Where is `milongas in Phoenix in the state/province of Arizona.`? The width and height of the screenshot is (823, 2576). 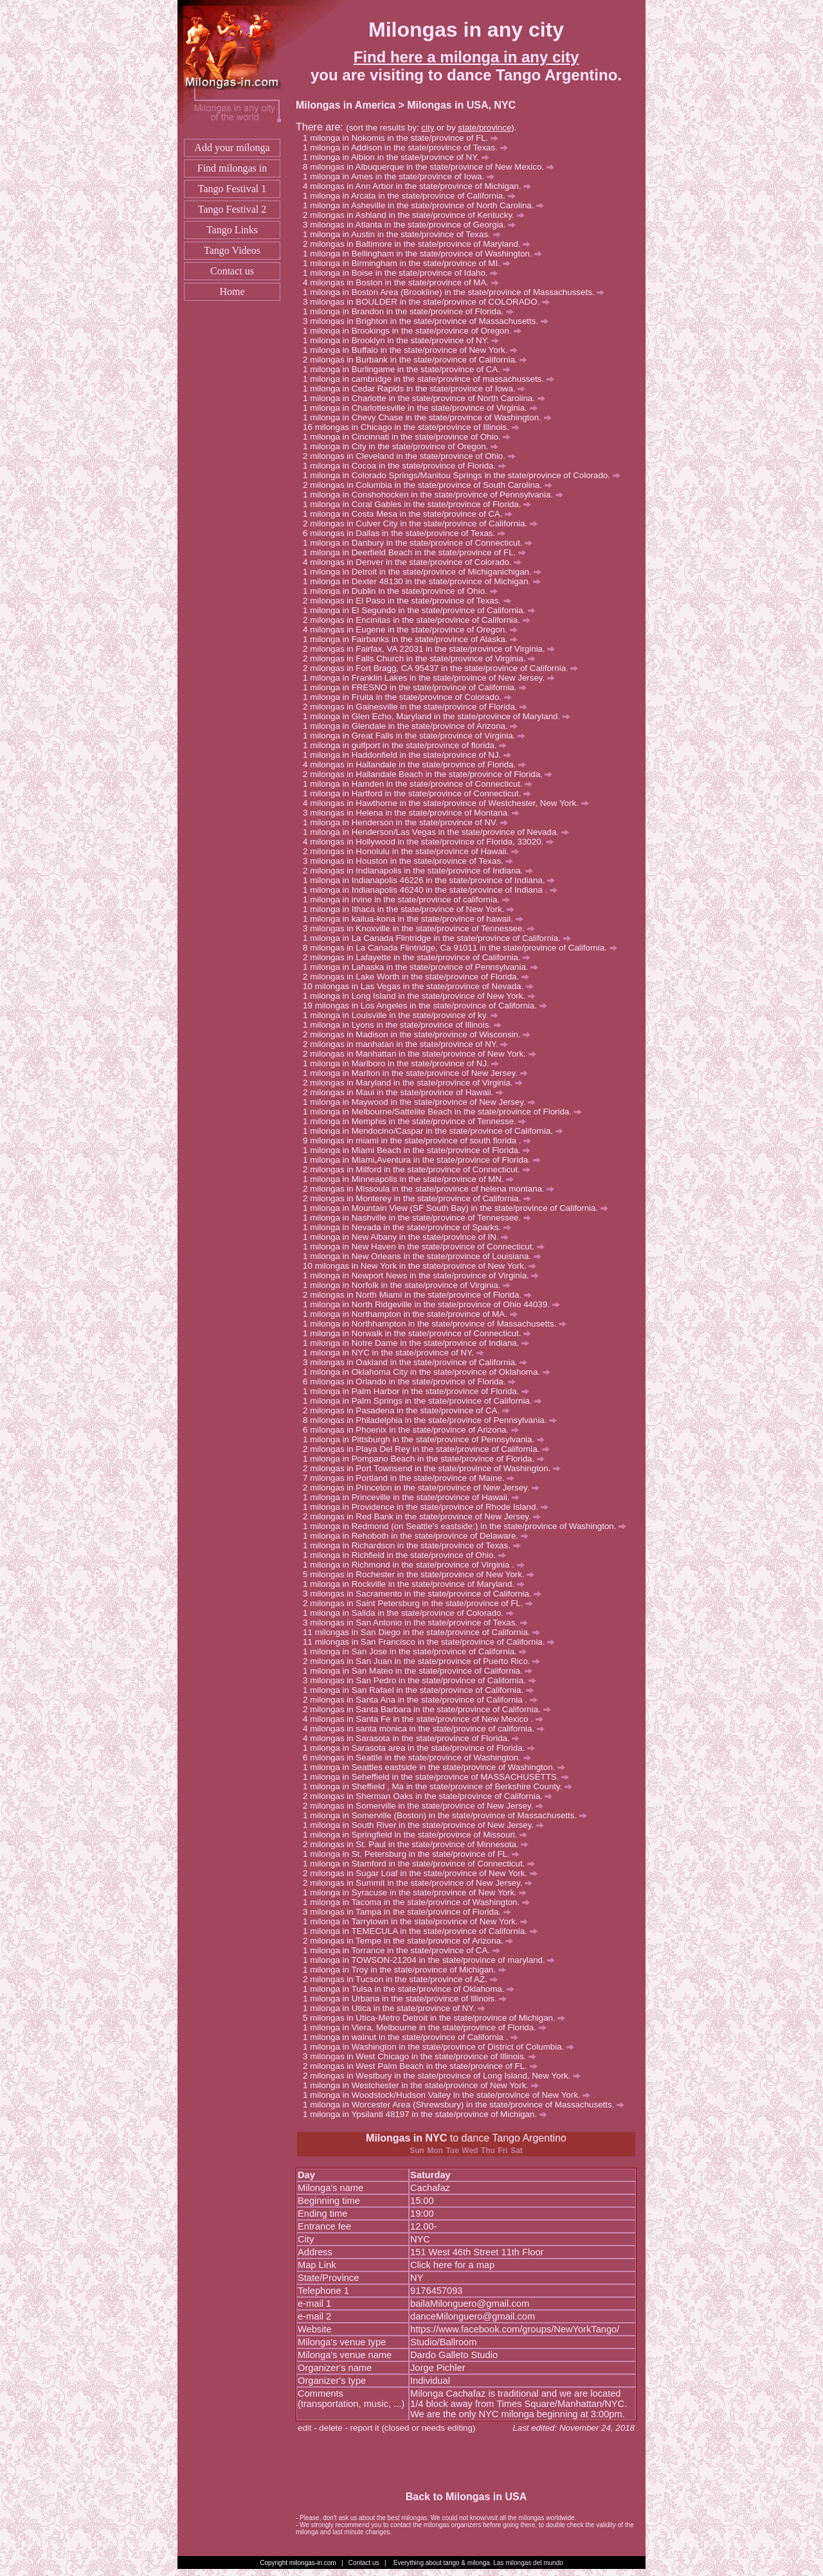
milongas in Phoenix in the state/province of Arizona. is located at coordinates (414, 1430).